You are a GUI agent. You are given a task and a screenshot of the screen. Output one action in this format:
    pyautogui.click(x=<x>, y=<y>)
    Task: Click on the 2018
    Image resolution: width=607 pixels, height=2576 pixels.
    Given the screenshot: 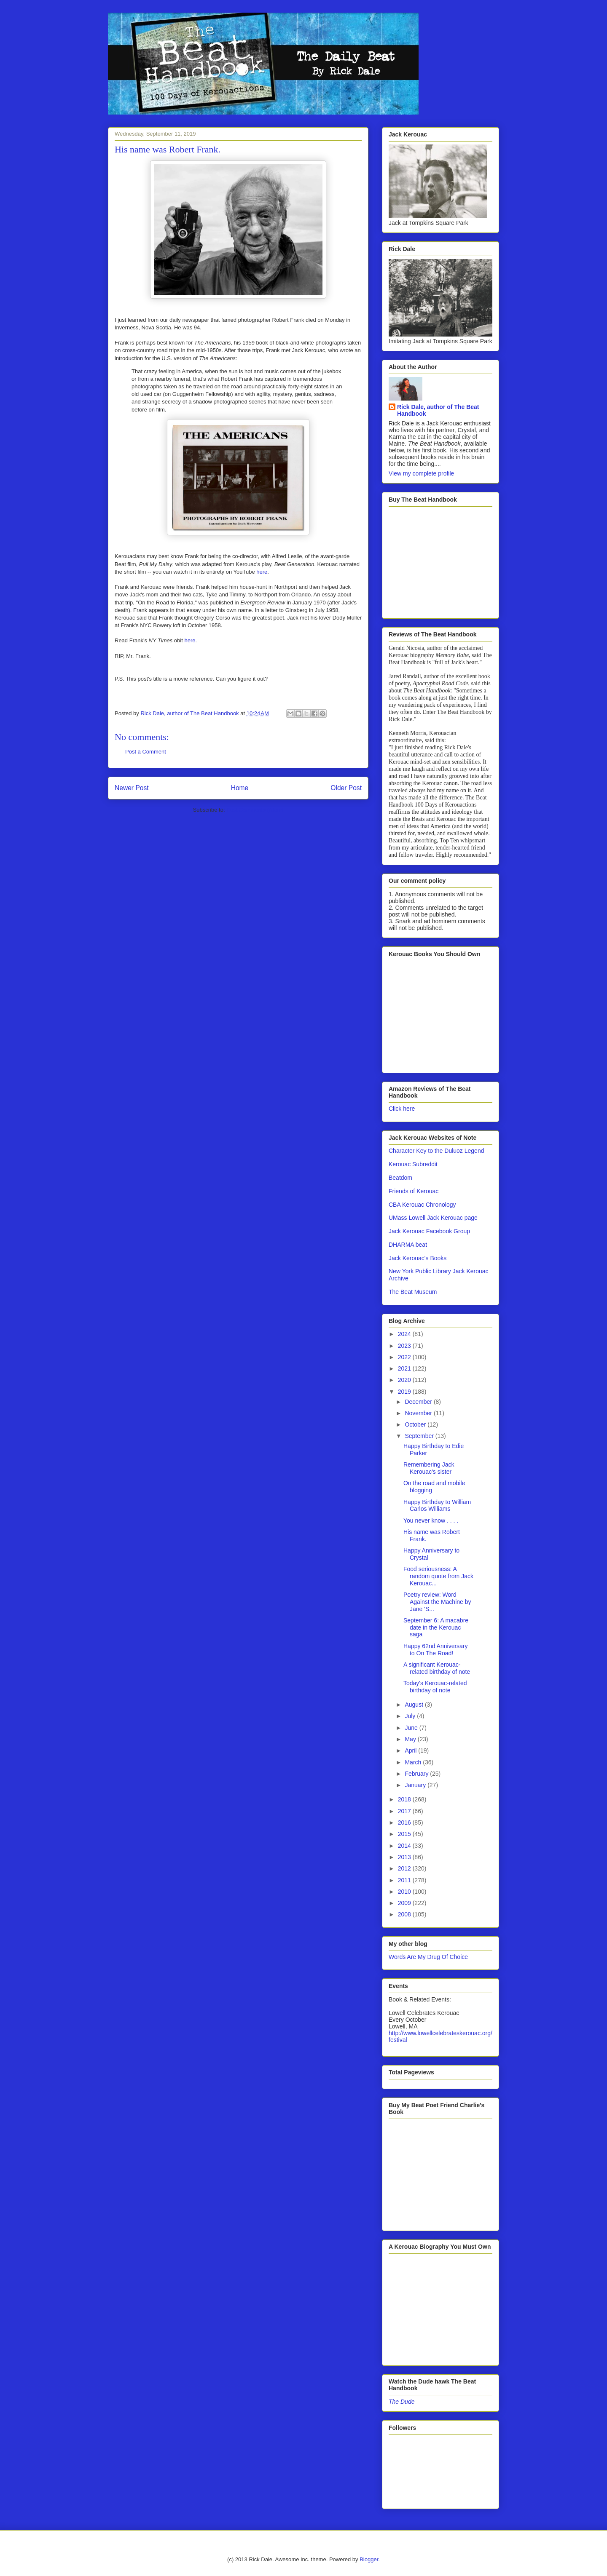 What is the action you would take?
    pyautogui.click(x=405, y=1799)
    